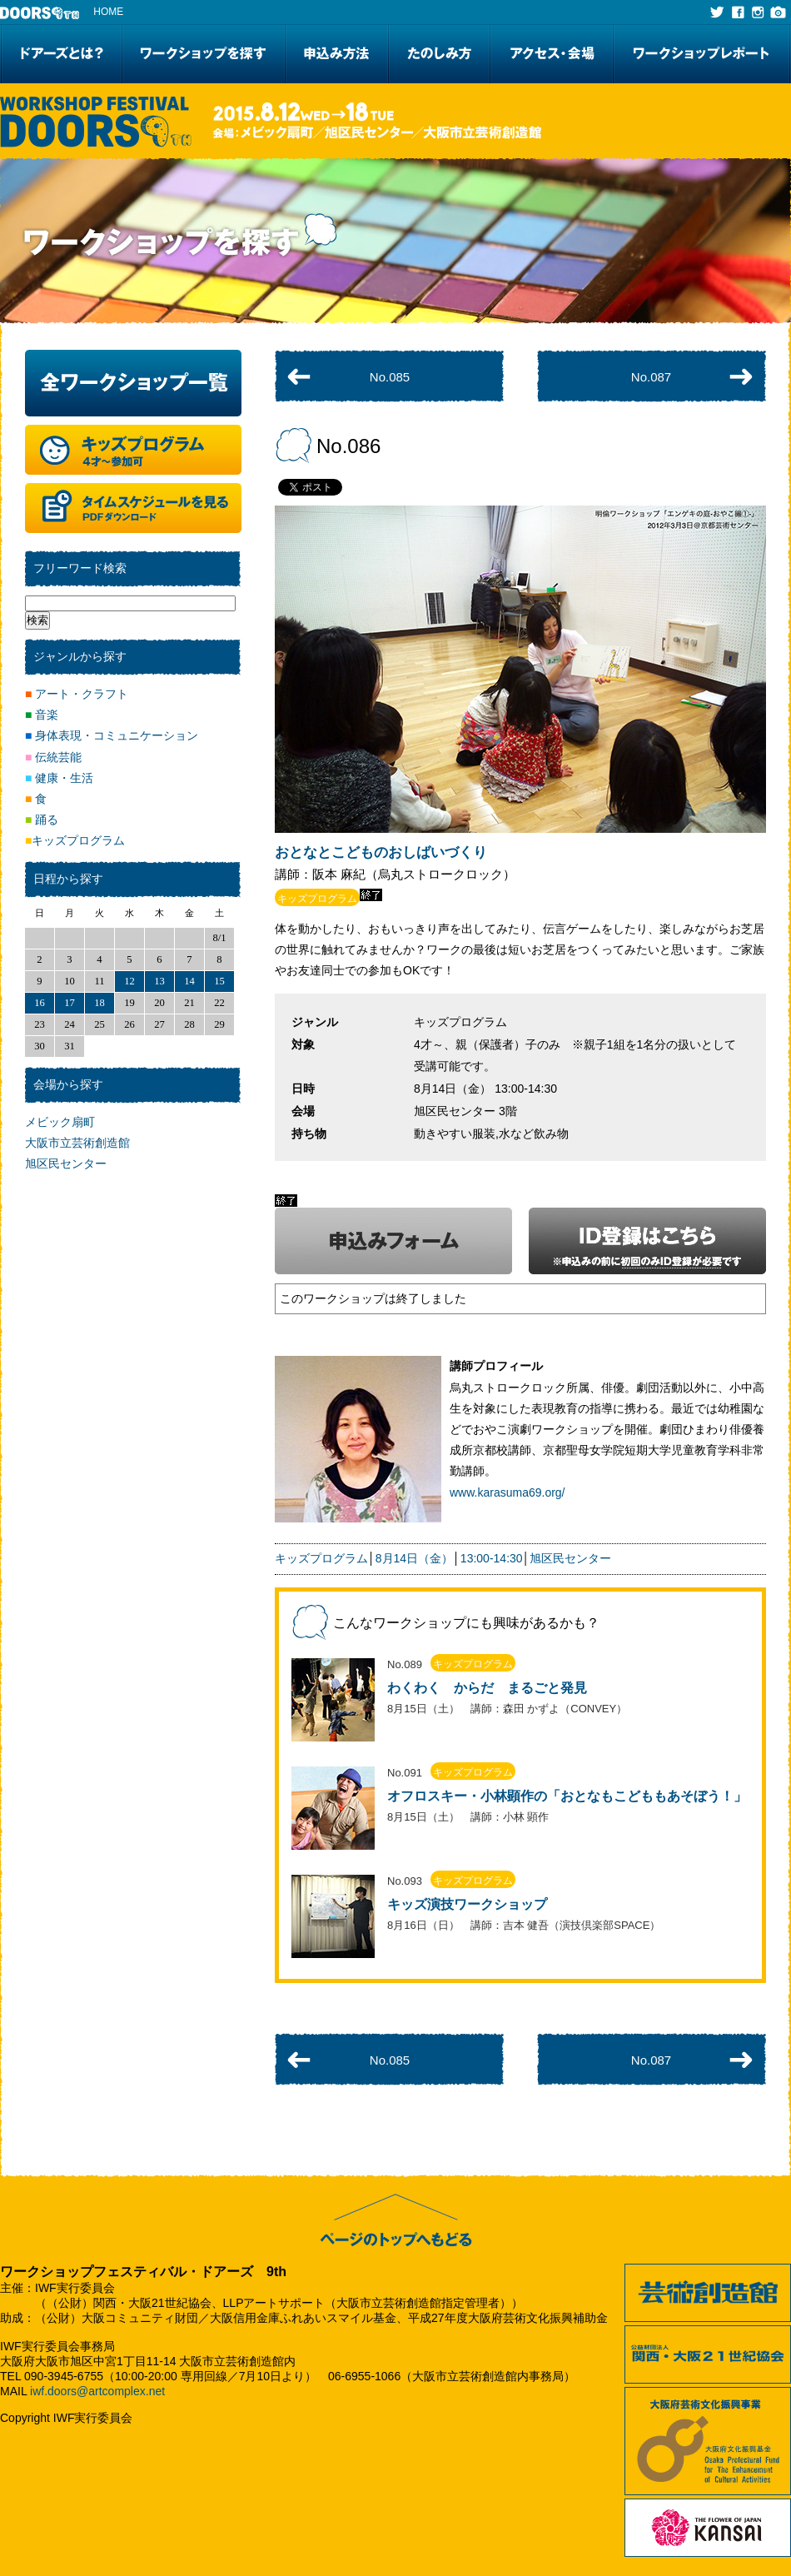 The width and height of the screenshot is (791, 2576). What do you see at coordinates (111, 735) in the screenshot?
I see `身体表現・コミュニケーション` at bounding box center [111, 735].